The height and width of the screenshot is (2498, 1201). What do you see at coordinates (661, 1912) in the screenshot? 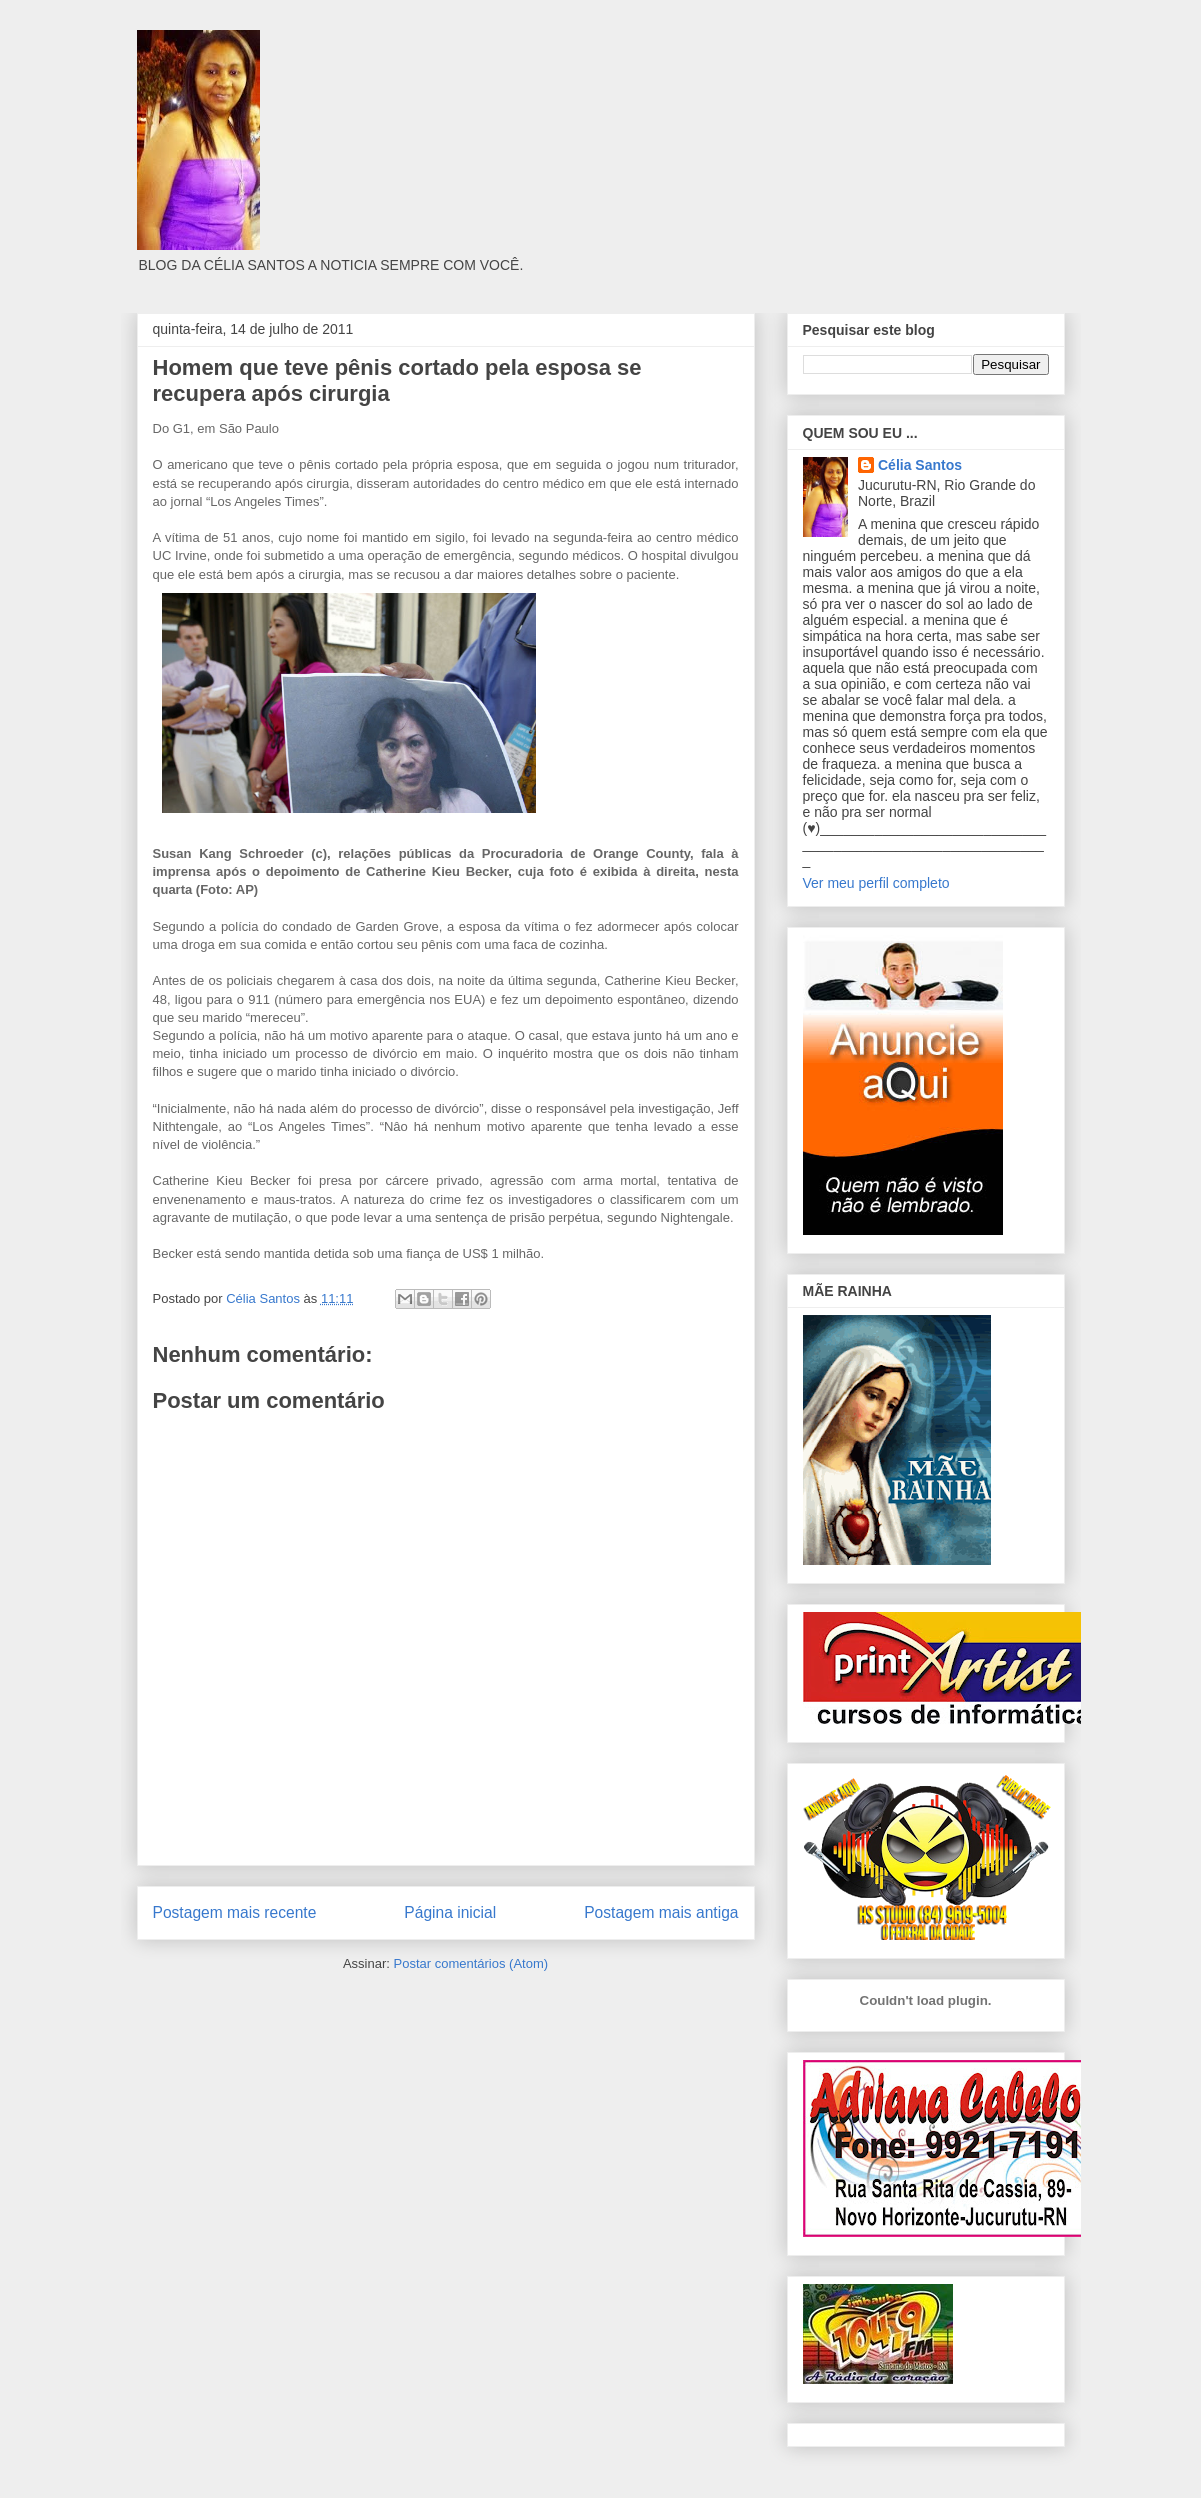
I see `Postagem mais antiga` at bounding box center [661, 1912].